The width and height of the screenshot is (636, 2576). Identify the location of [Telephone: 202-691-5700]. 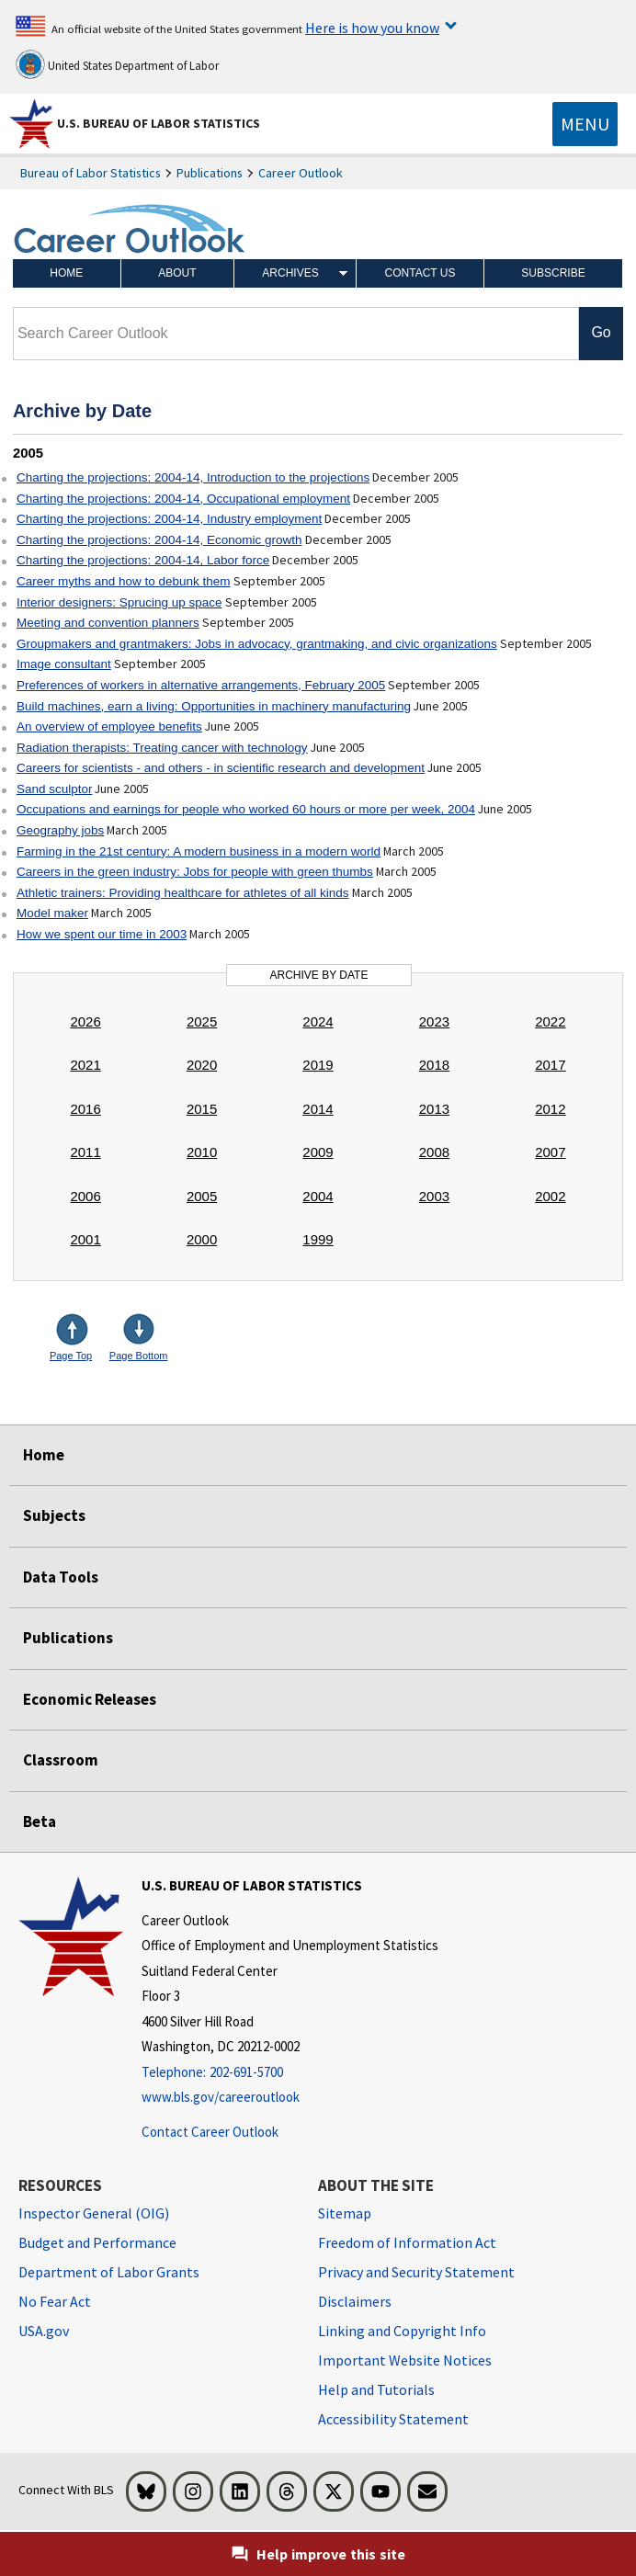
(290, 2072).